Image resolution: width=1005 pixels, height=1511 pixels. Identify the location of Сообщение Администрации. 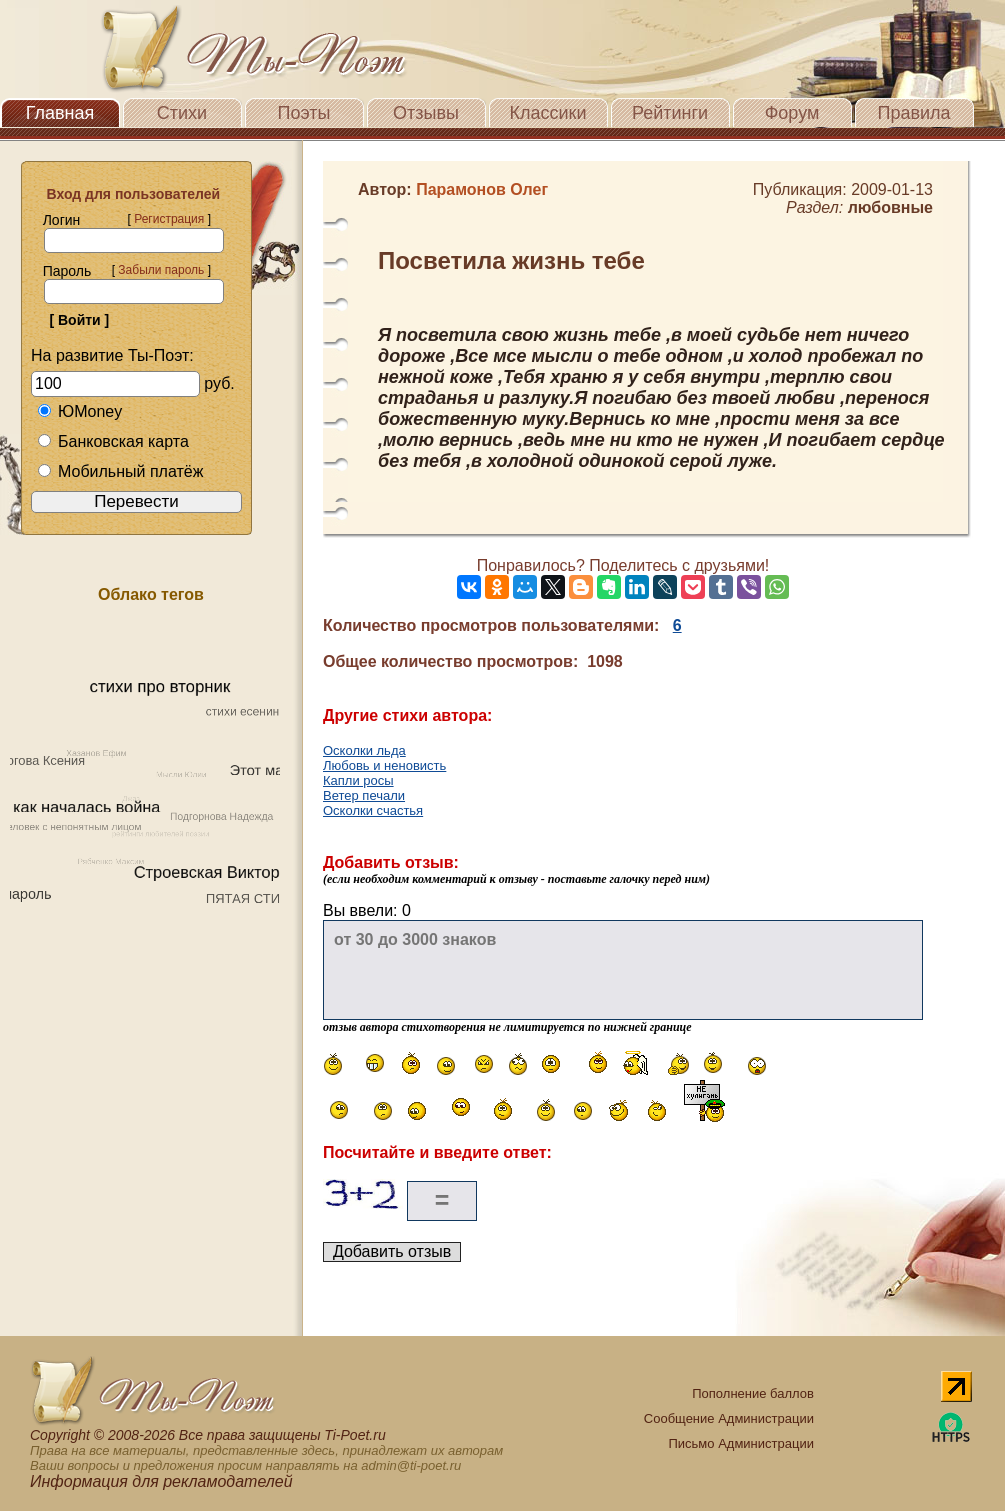
(729, 1418).